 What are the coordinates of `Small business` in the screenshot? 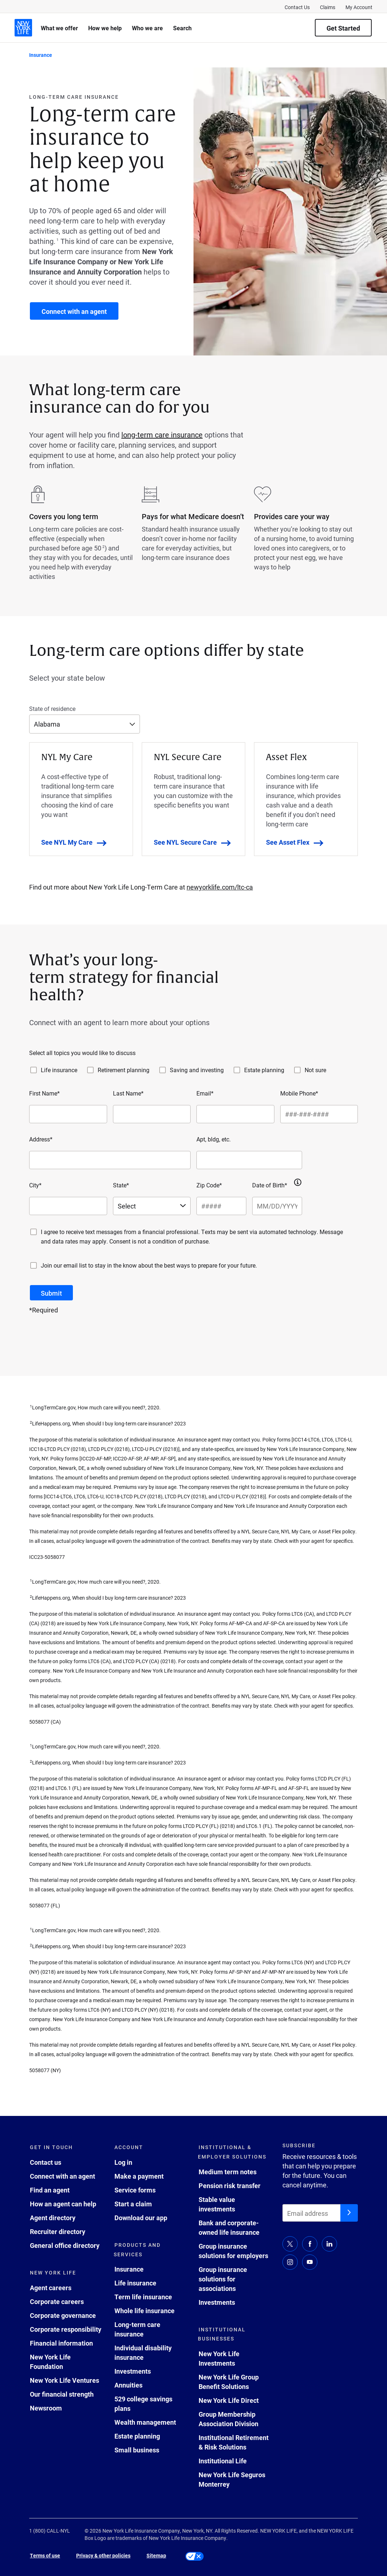 It's located at (136, 2449).